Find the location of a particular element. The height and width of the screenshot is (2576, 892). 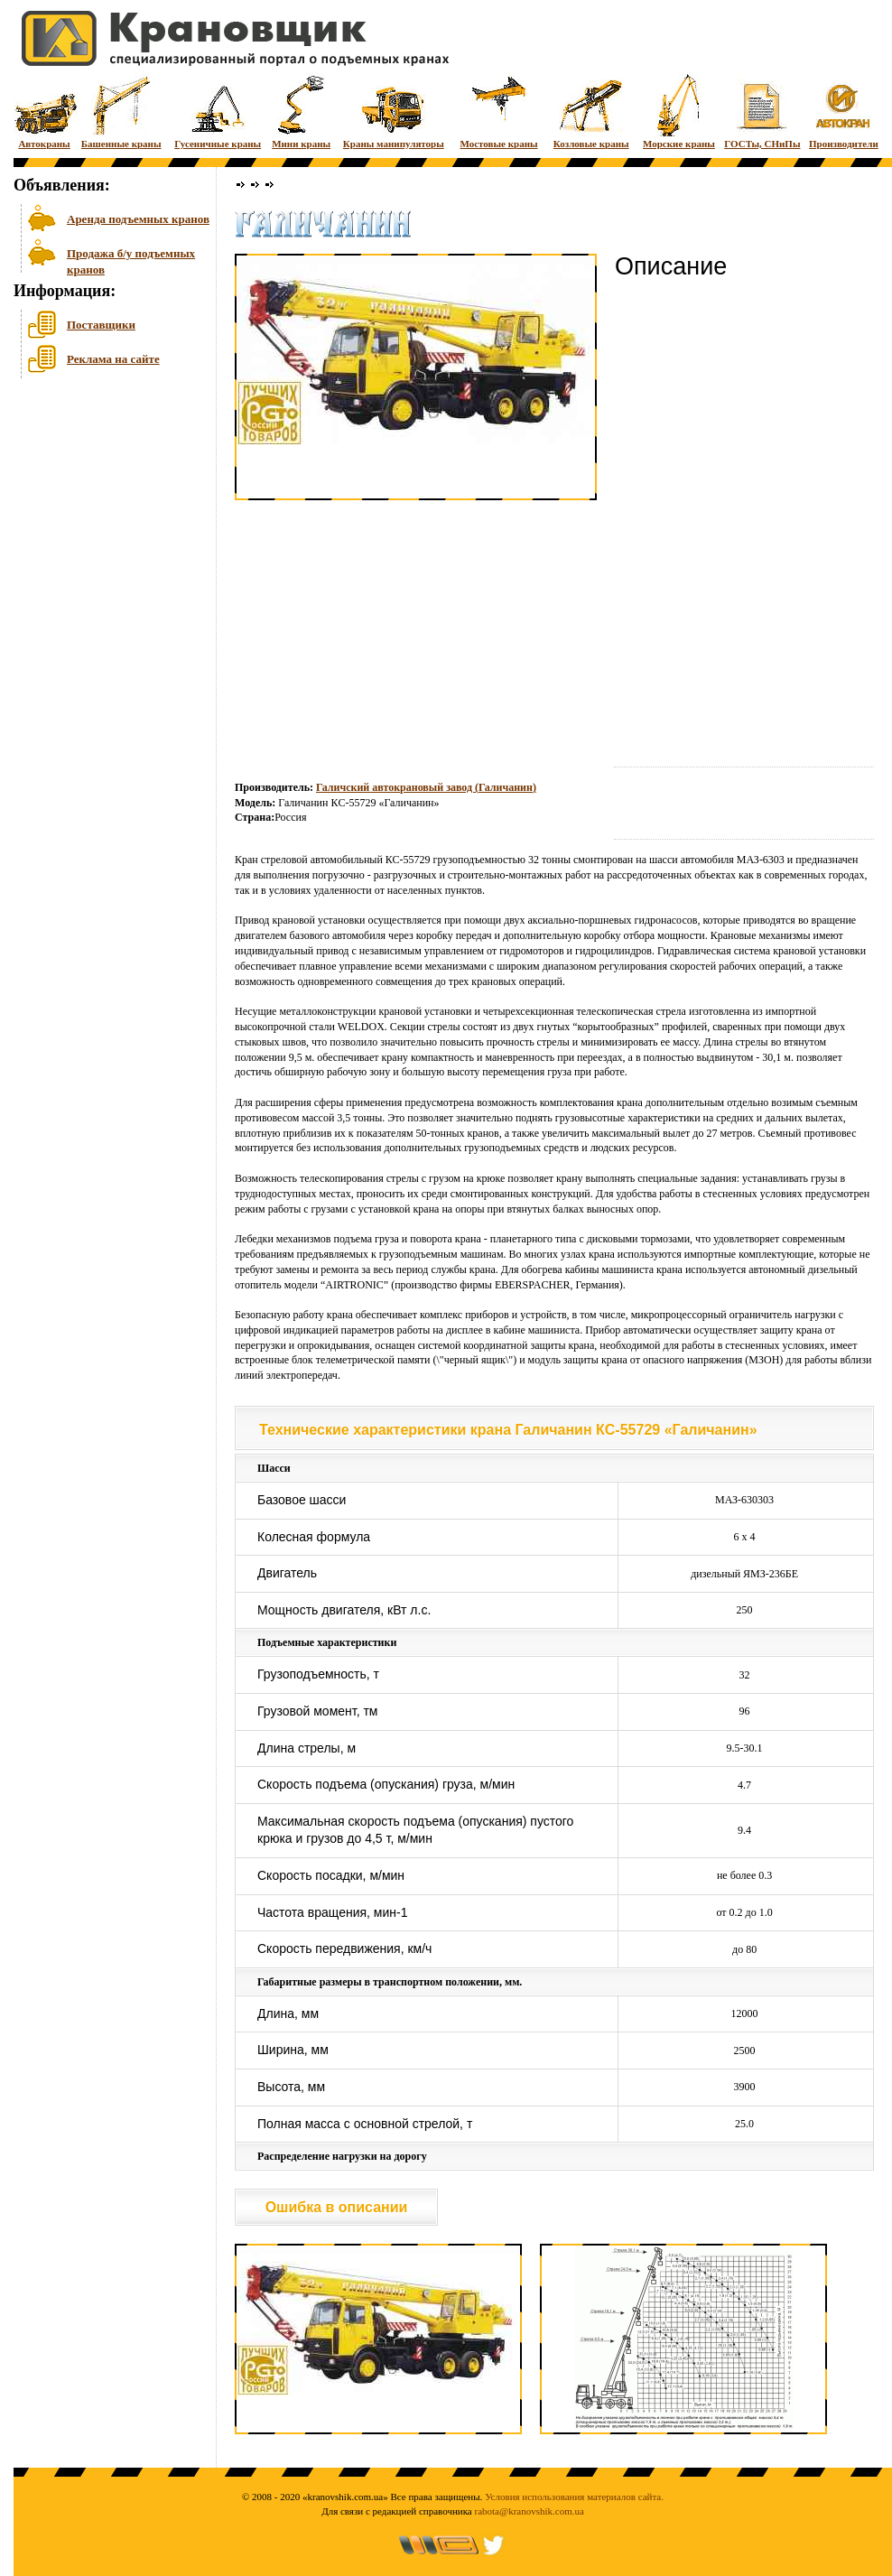

Автокраны is located at coordinates (44, 110).